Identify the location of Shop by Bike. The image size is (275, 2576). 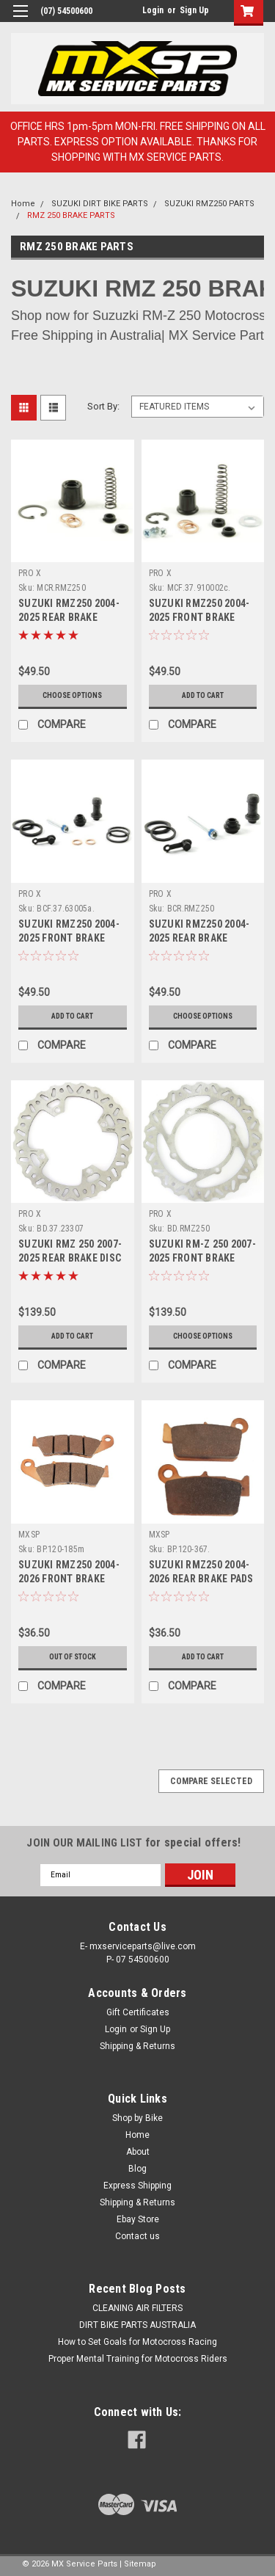
(137, 2118).